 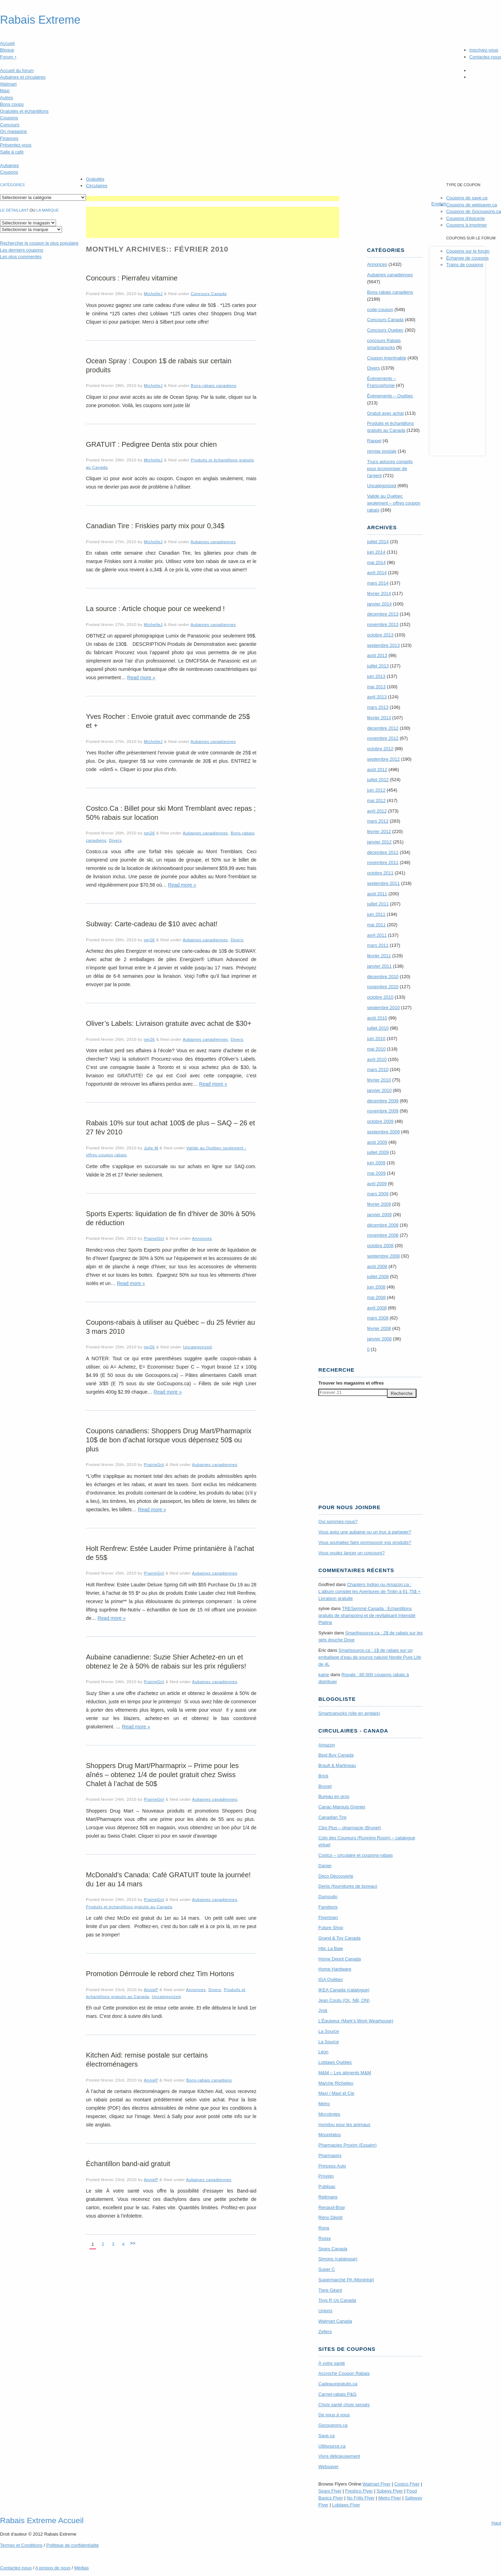 I want to click on le coupon le plus populaire, so click(x=39, y=243).